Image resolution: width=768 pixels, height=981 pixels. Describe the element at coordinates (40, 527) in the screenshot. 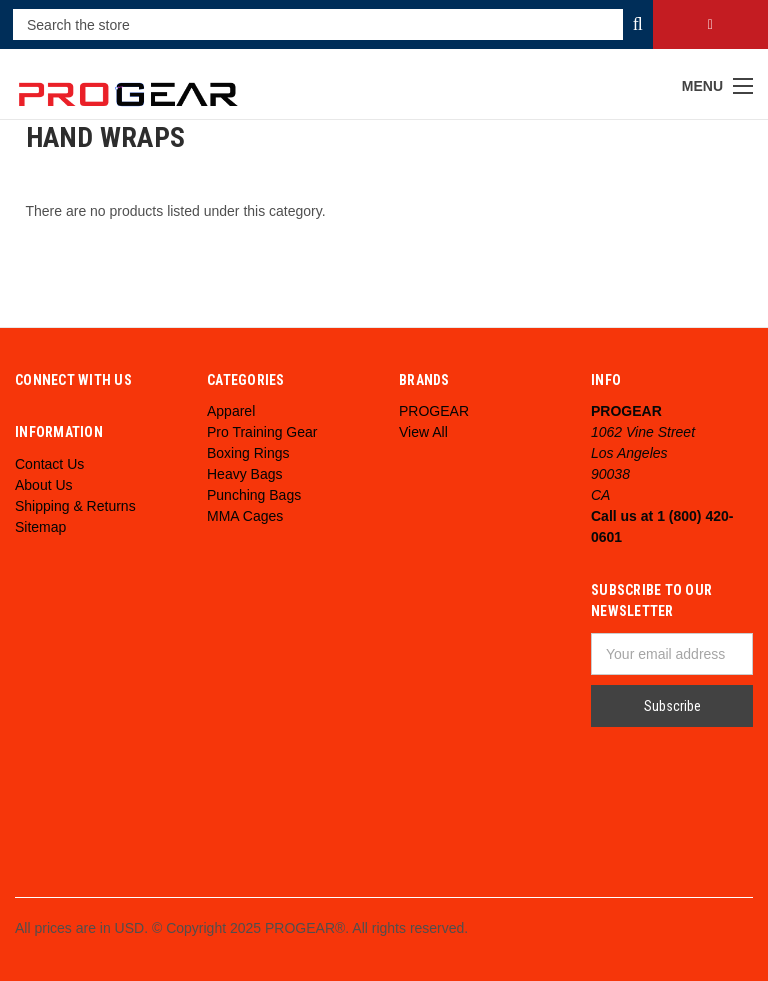

I see `Sitemap` at that location.